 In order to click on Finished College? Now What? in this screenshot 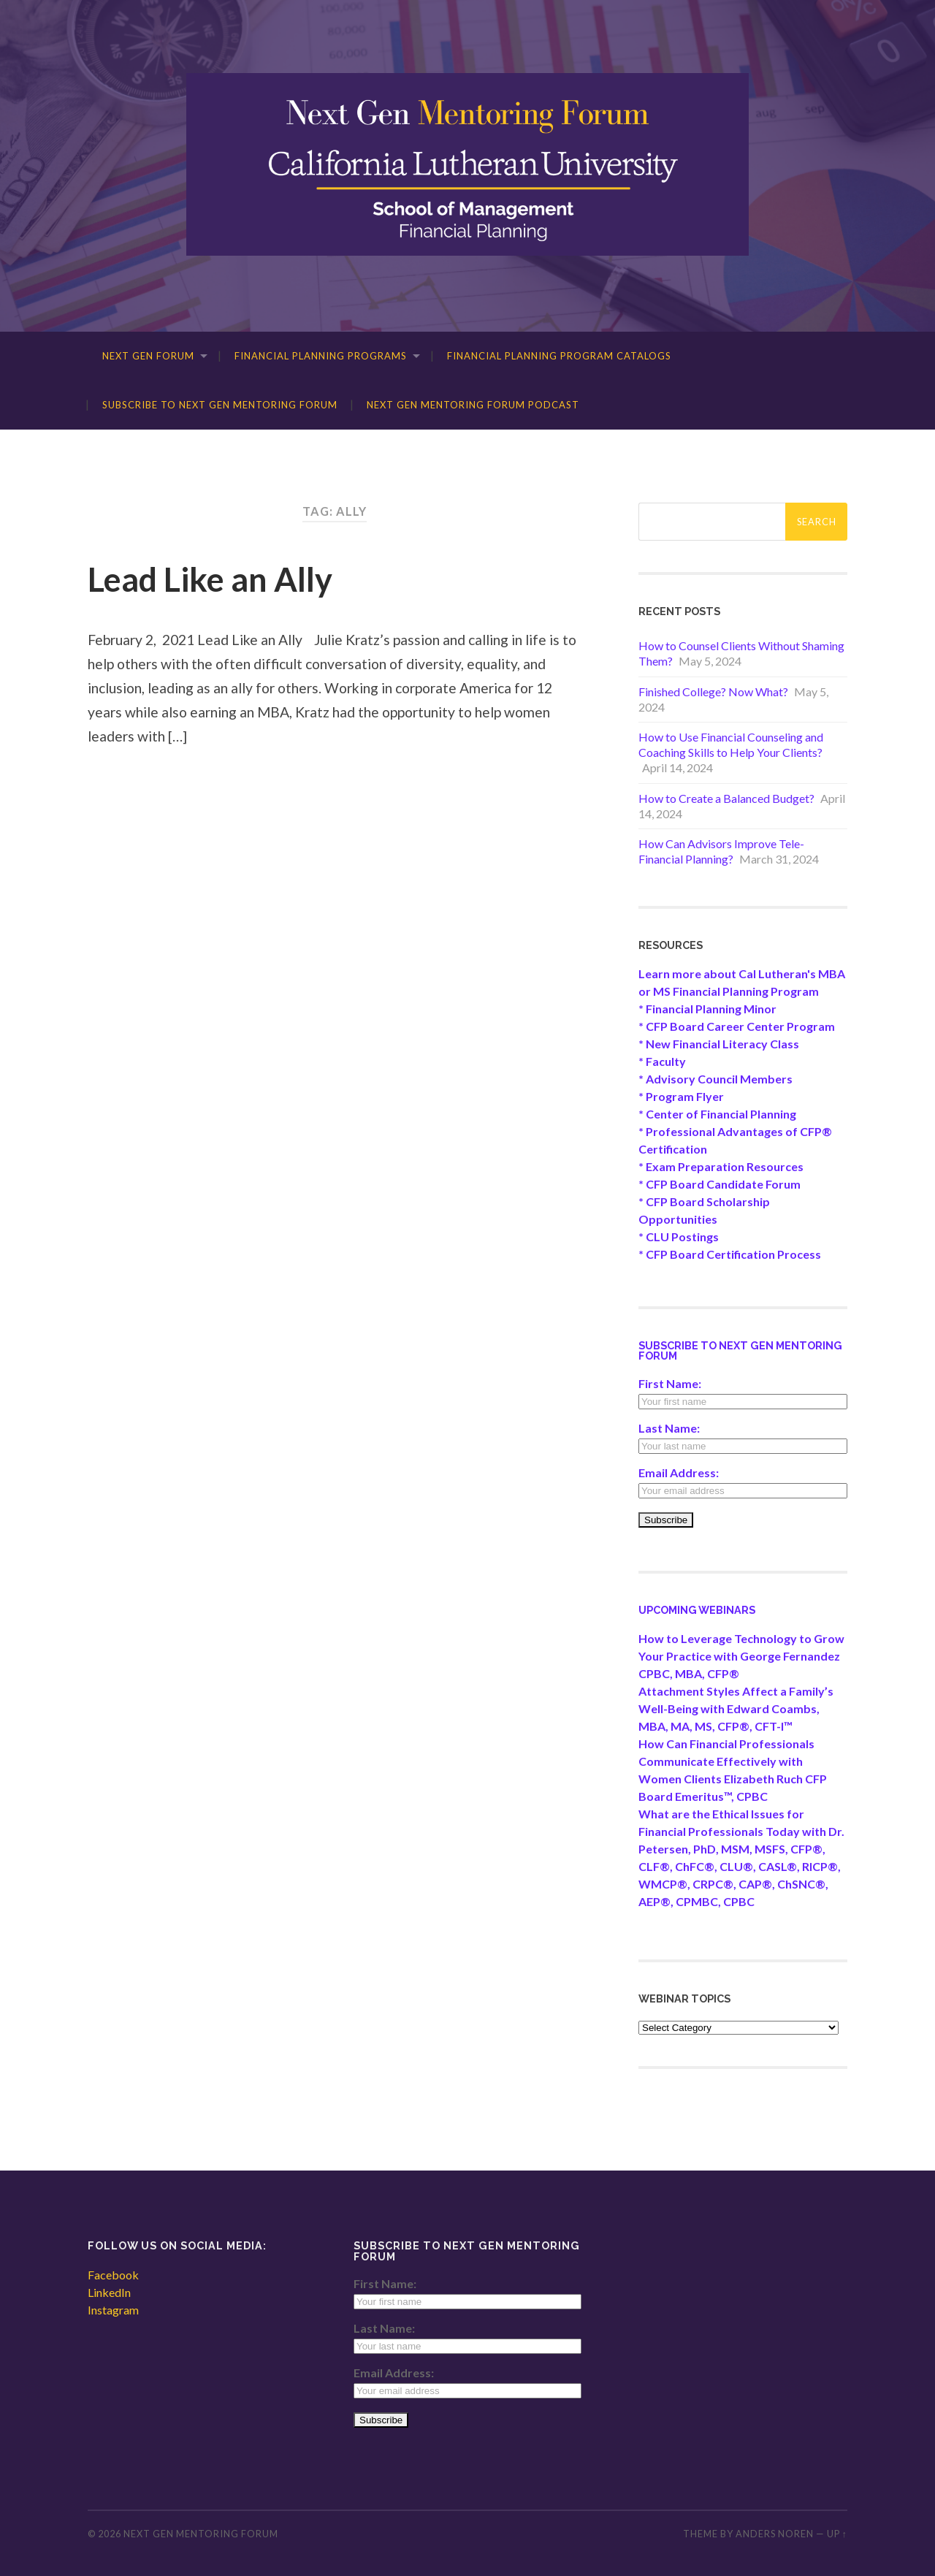, I will do `click(713, 691)`.